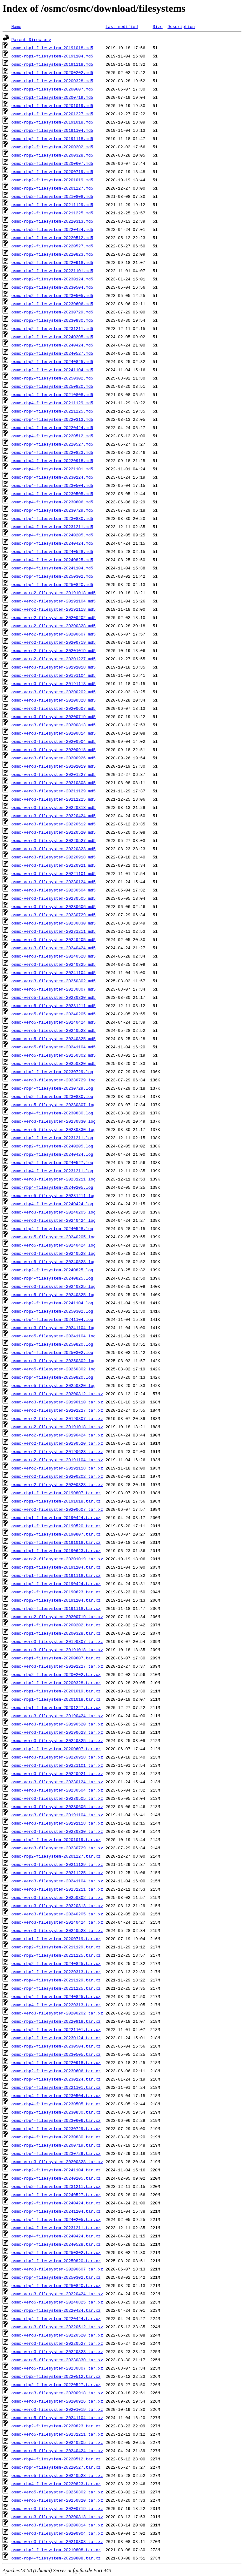 Image resolution: width=244 pixels, height=2576 pixels. I want to click on osmc-rbp2-filesystem-20191018.md5, so click(52, 122).